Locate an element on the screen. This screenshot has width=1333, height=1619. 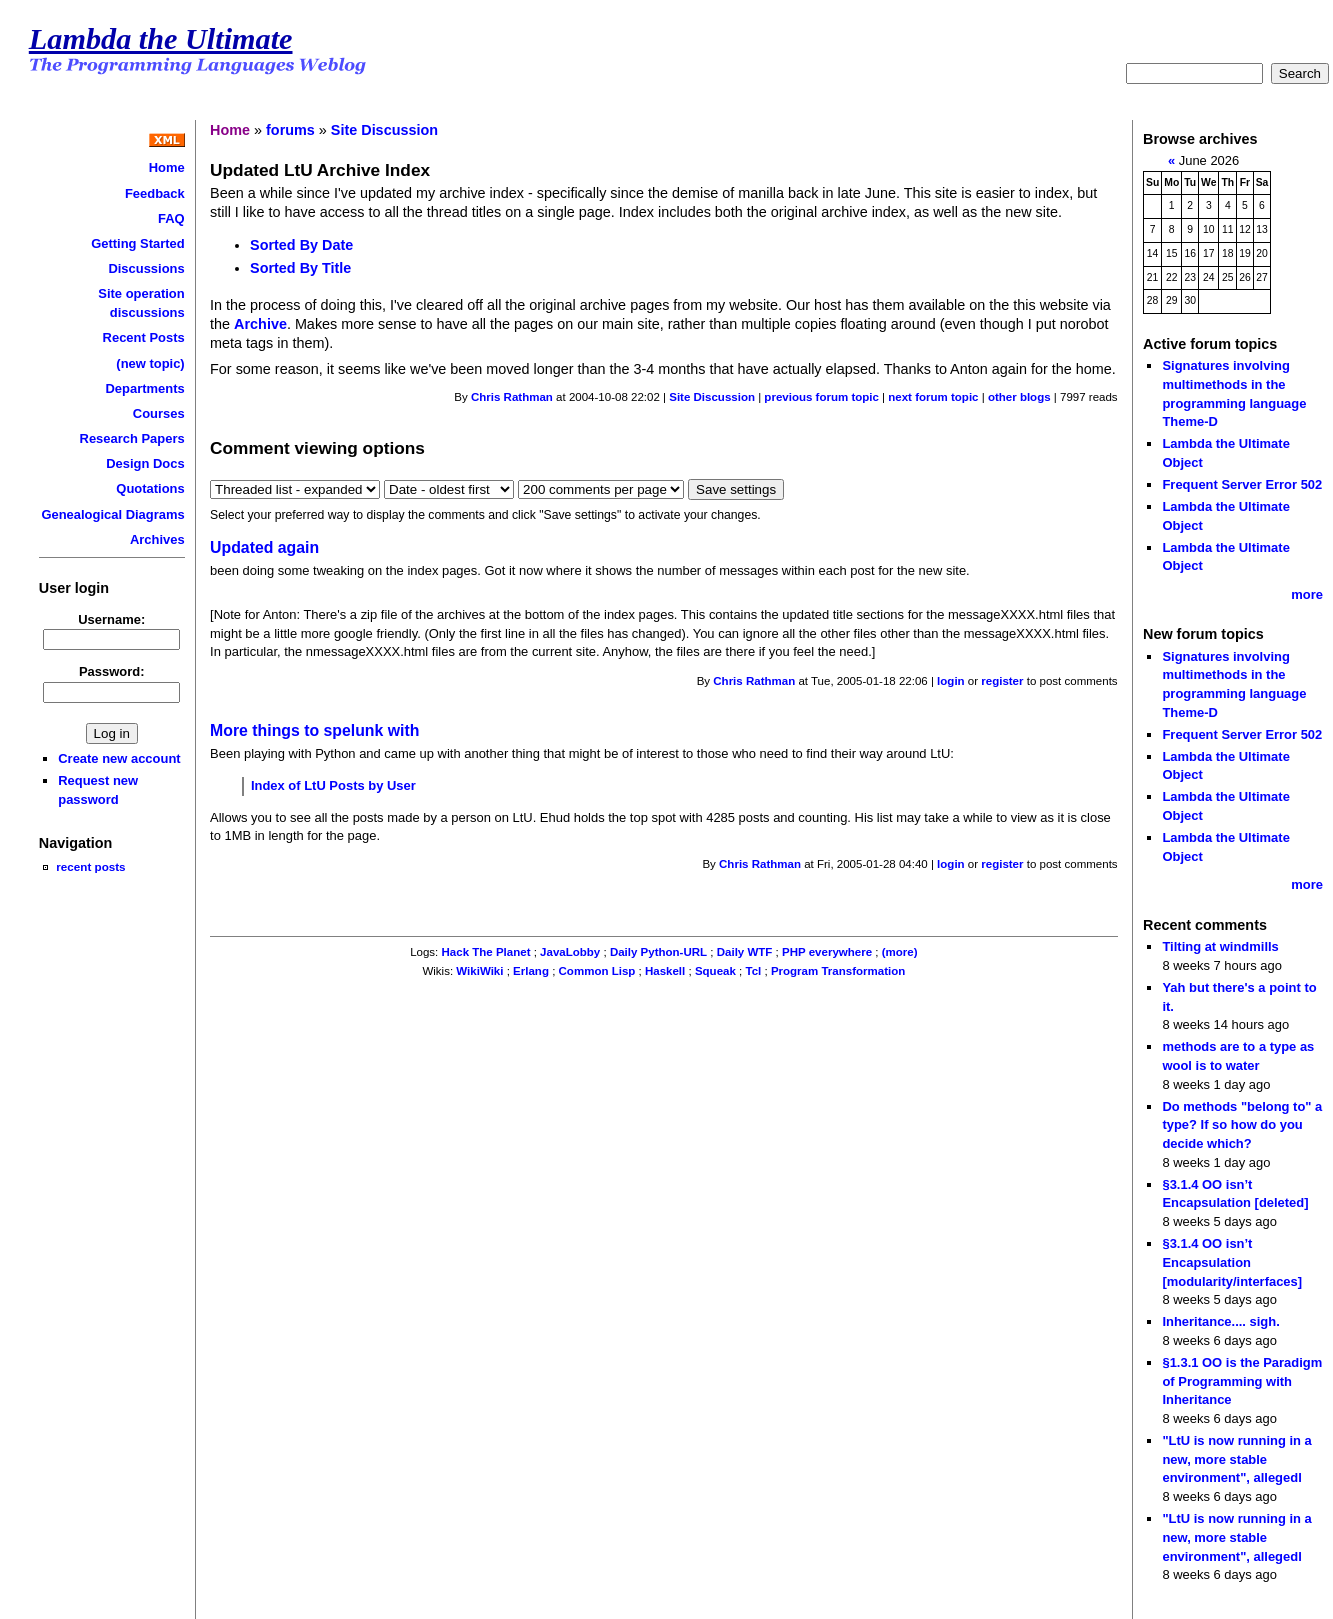
Daily Python-URL is located at coordinates (658, 952).